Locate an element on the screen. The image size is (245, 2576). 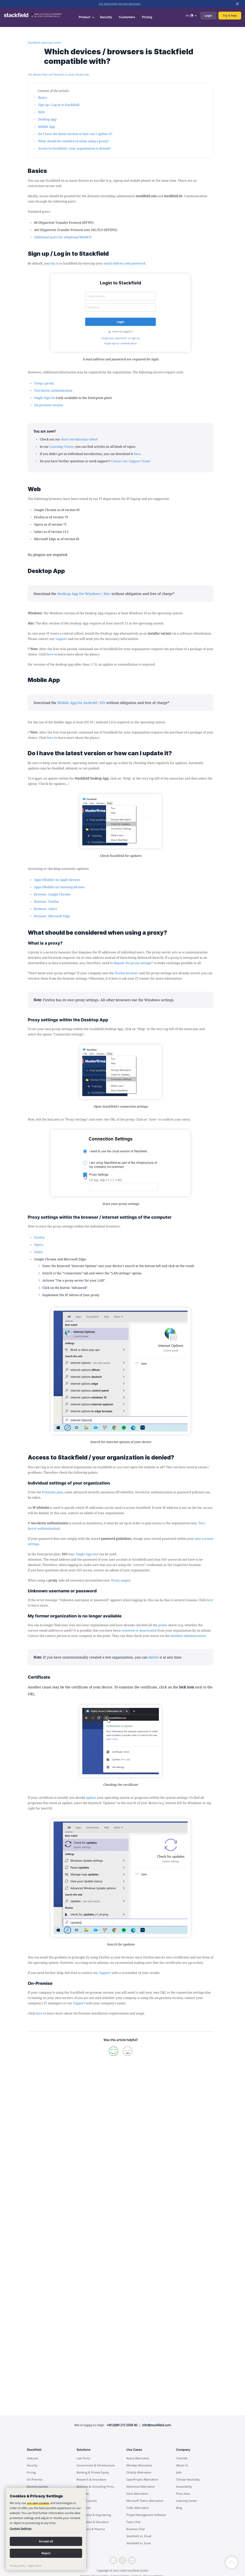
Two-factor authentication is located at coordinates (53, 390).